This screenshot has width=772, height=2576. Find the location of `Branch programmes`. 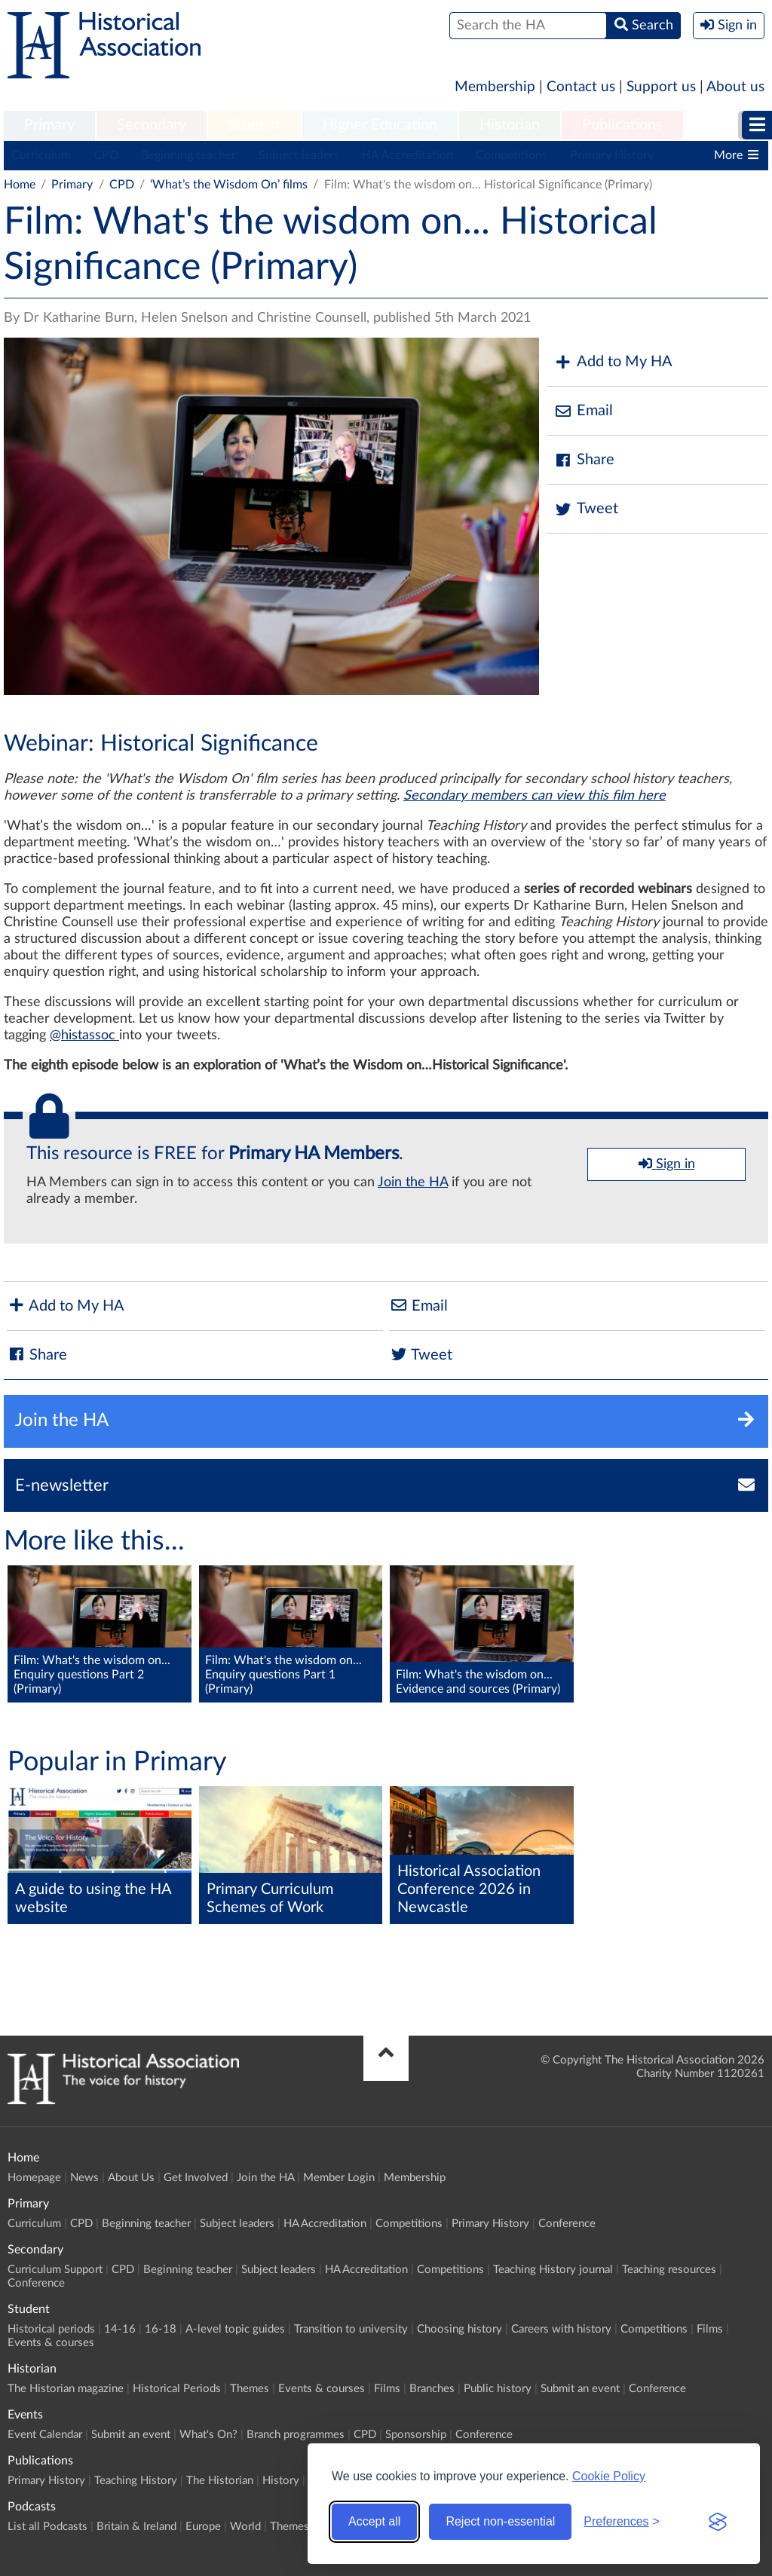

Branch programmes is located at coordinates (296, 2434).